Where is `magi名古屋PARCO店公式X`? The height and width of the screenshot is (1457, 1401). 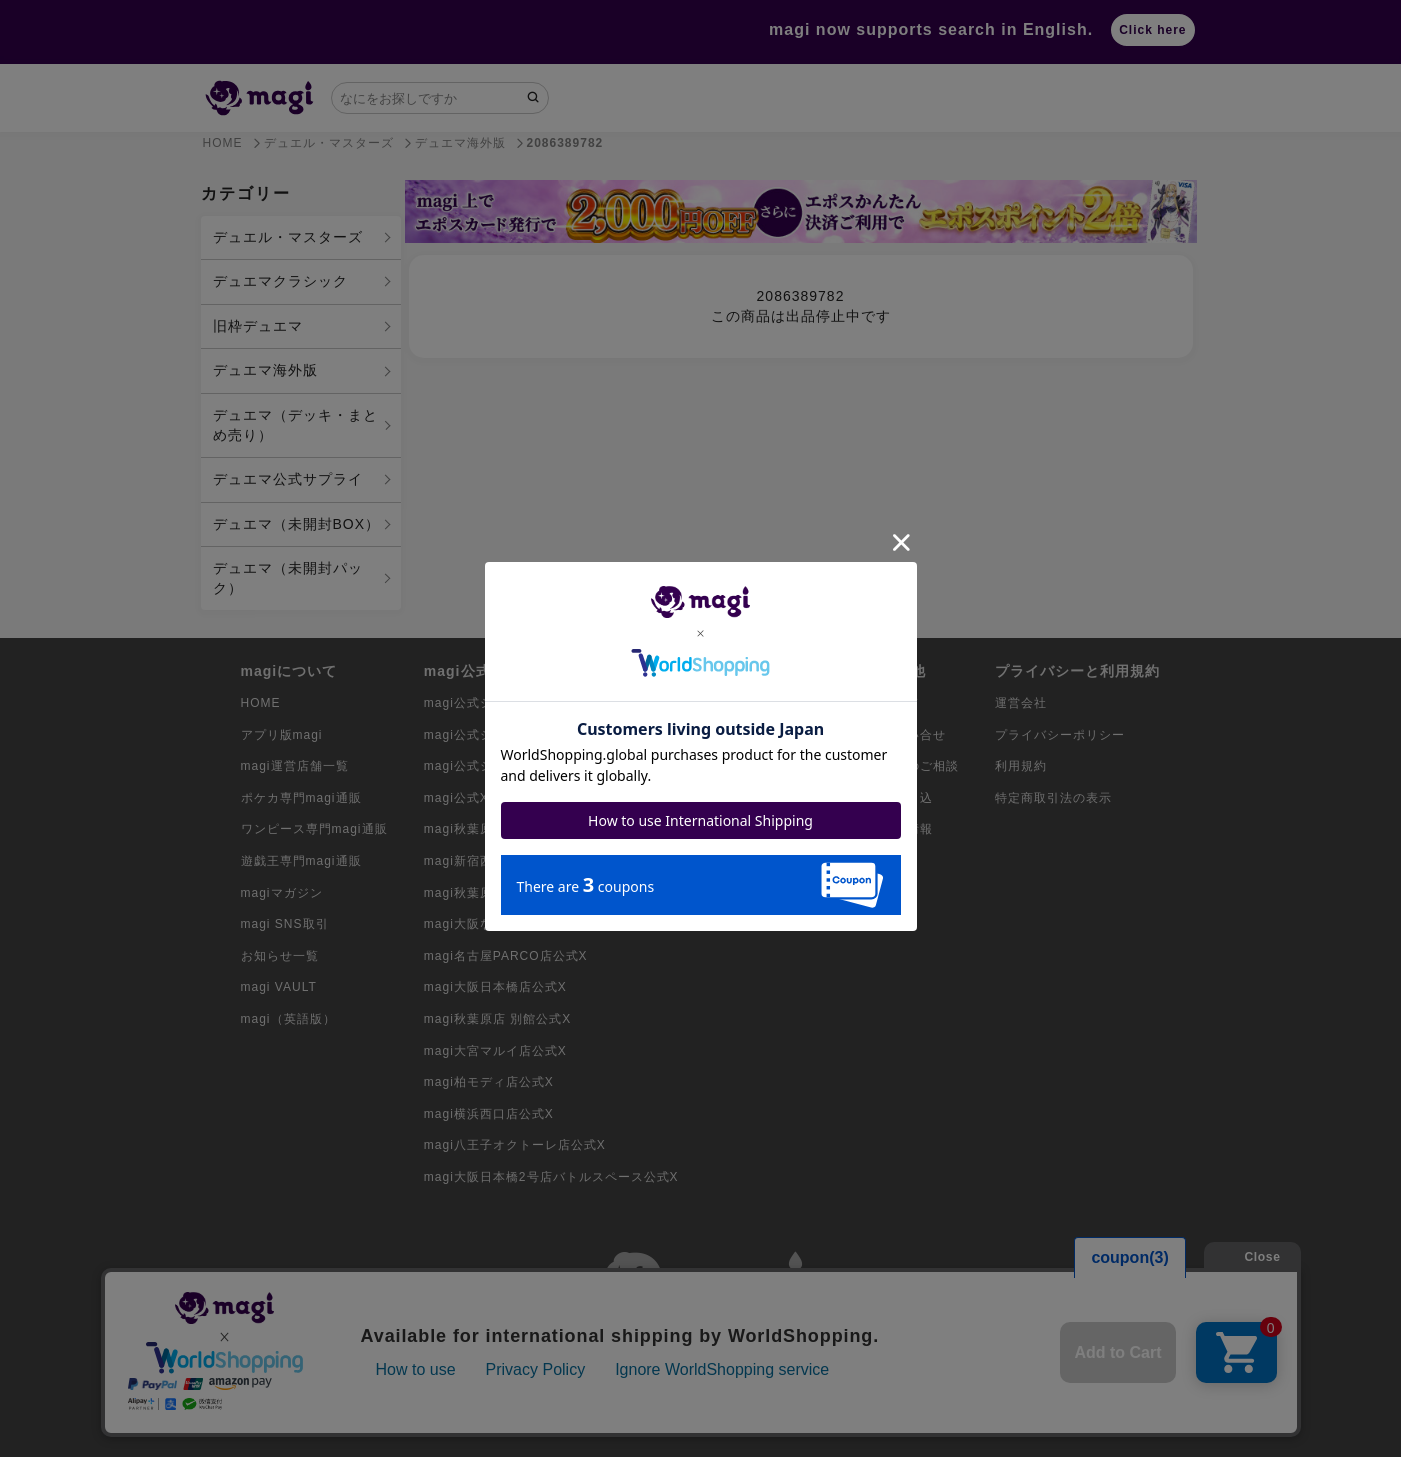
magi名古屋PARCO店公式X is located at coordinates (506, 956).